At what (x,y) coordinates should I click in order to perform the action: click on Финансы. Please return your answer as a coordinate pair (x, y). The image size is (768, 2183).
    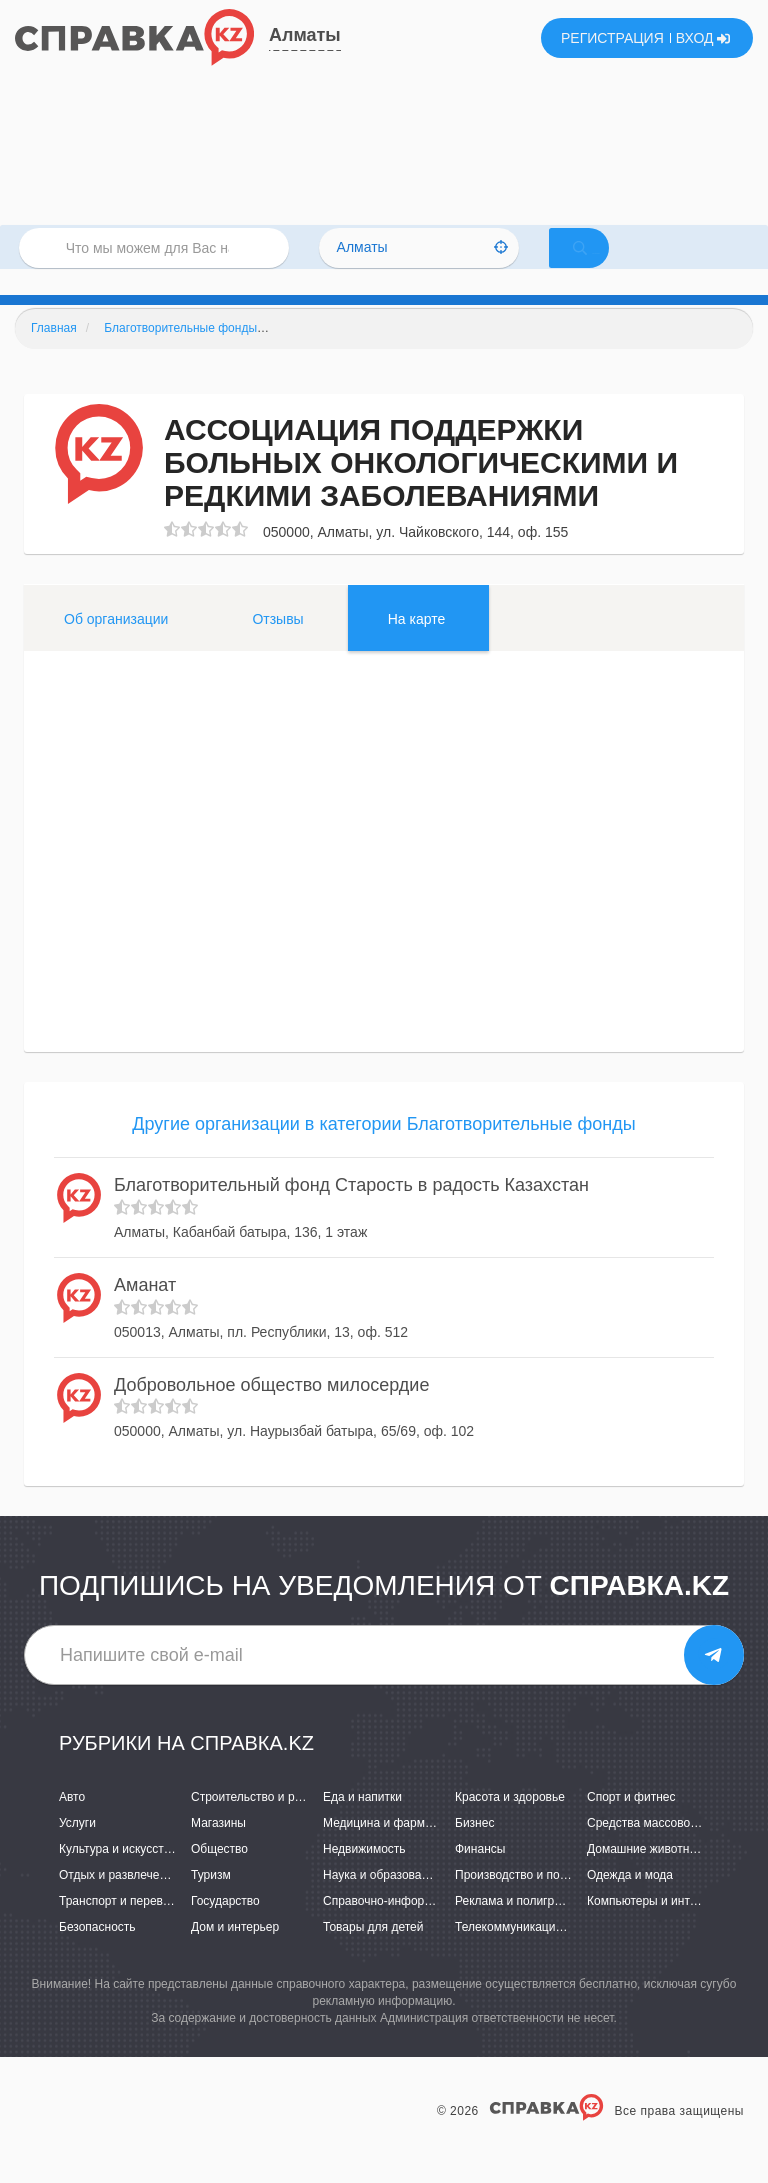
    Looking at the image, I should click on (480, 1875).